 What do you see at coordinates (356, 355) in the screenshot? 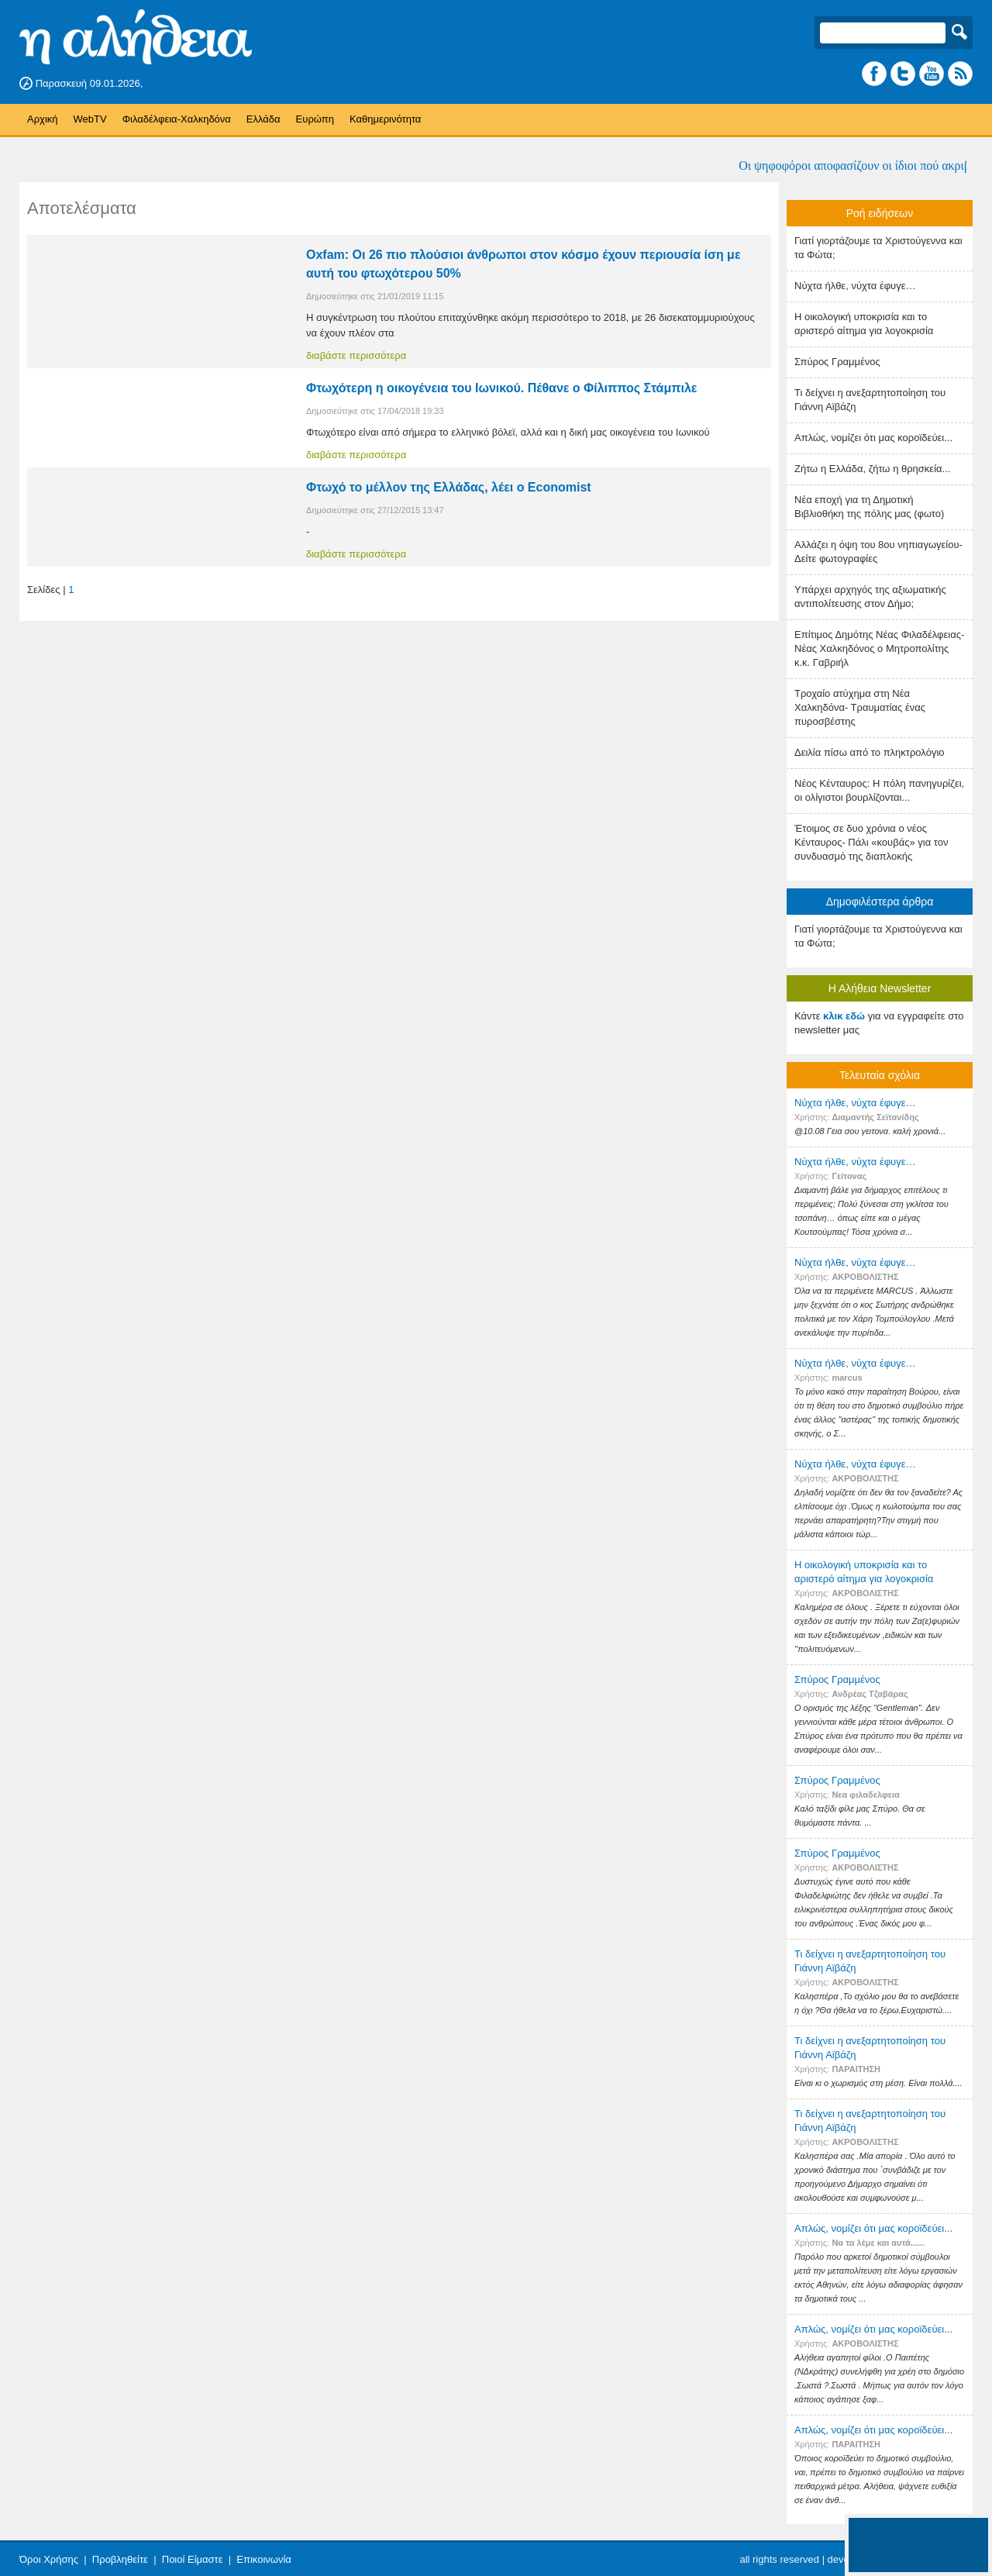
I see `διαβάστε περισσότερα` at bounding box center [356, 355].